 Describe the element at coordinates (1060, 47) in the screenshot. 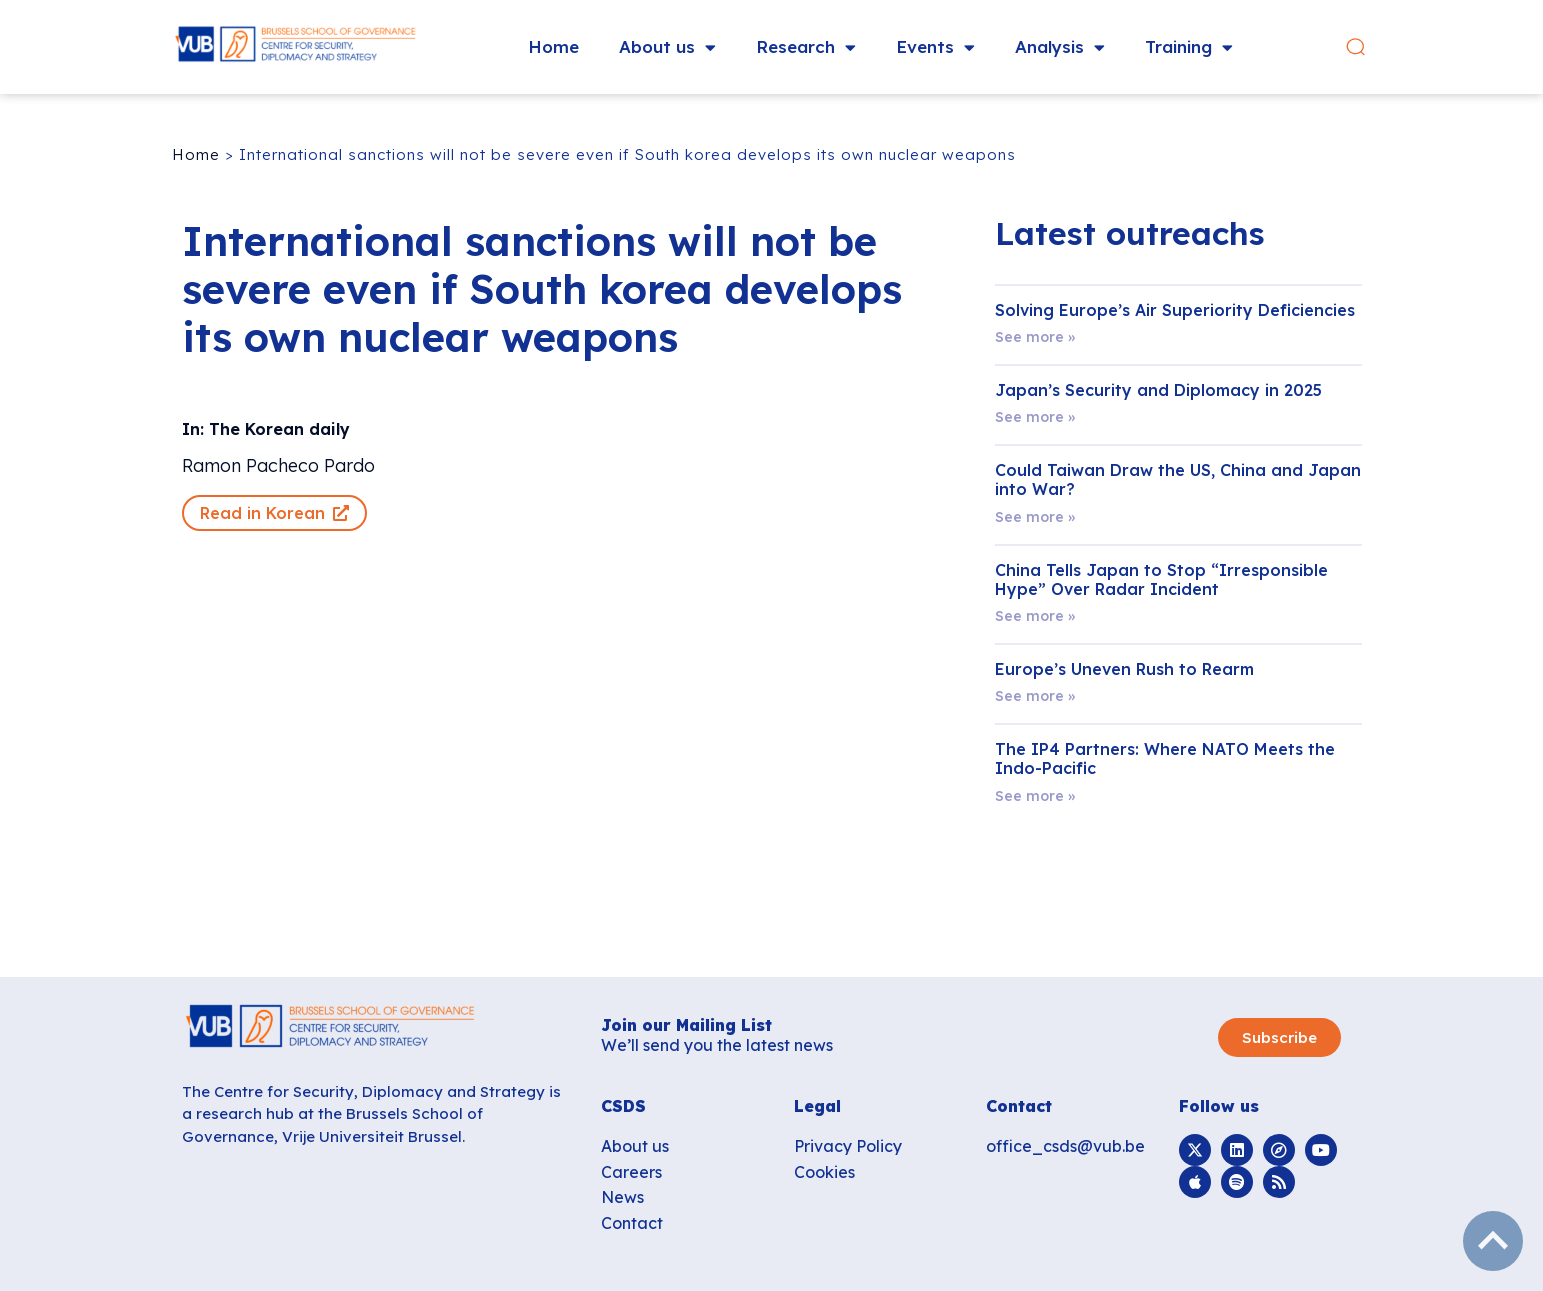

I see `Analysis` at that location.